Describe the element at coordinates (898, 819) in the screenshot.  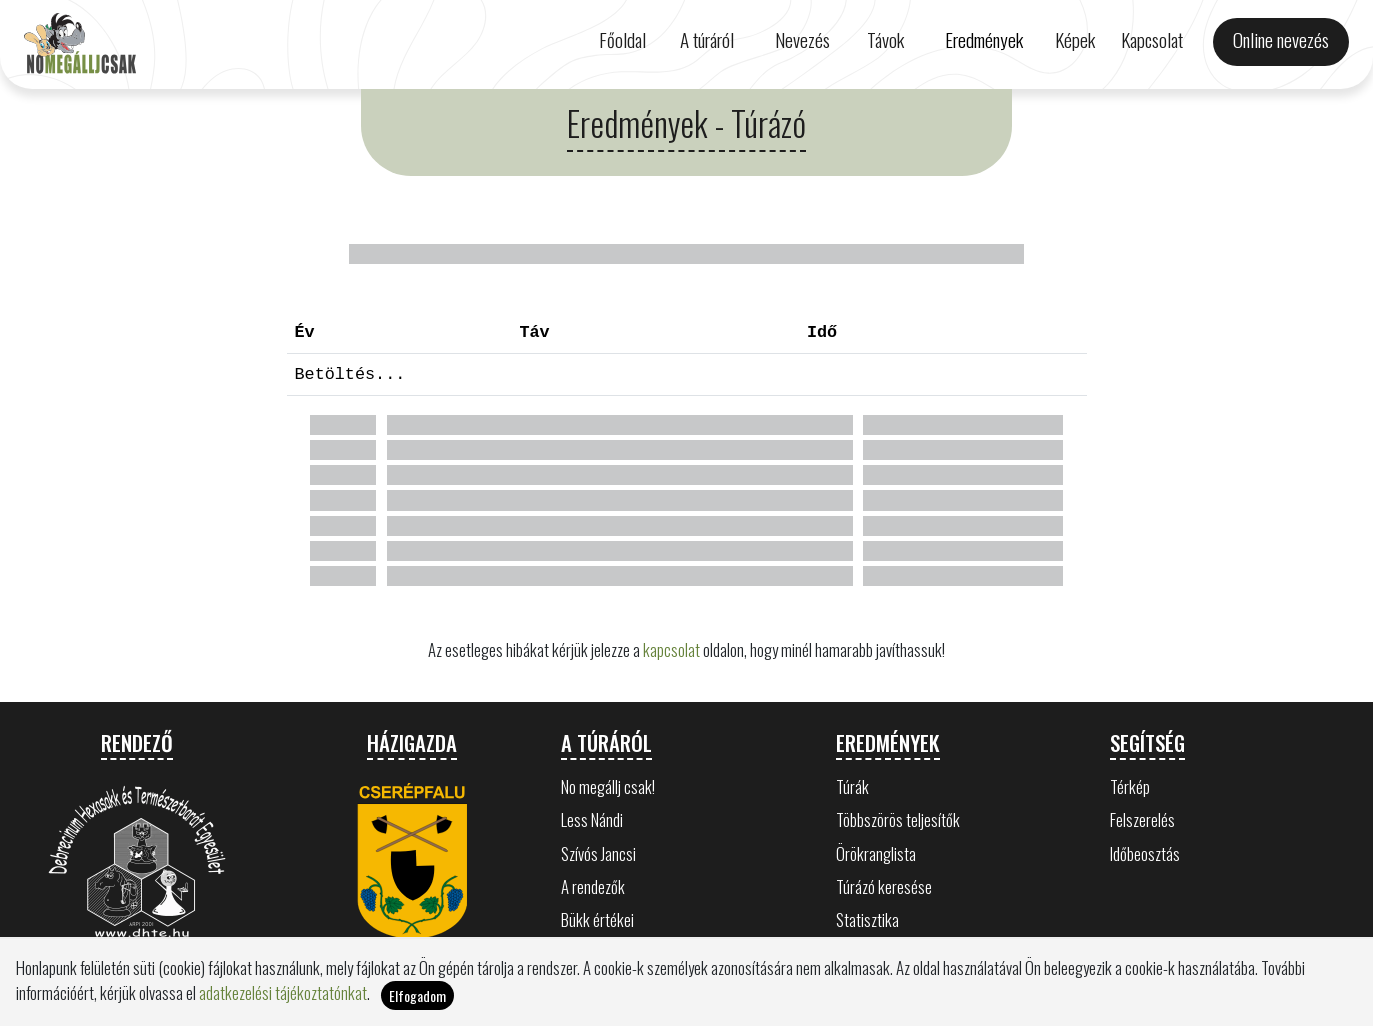
I see `Többszörös teljesítők` at that location.